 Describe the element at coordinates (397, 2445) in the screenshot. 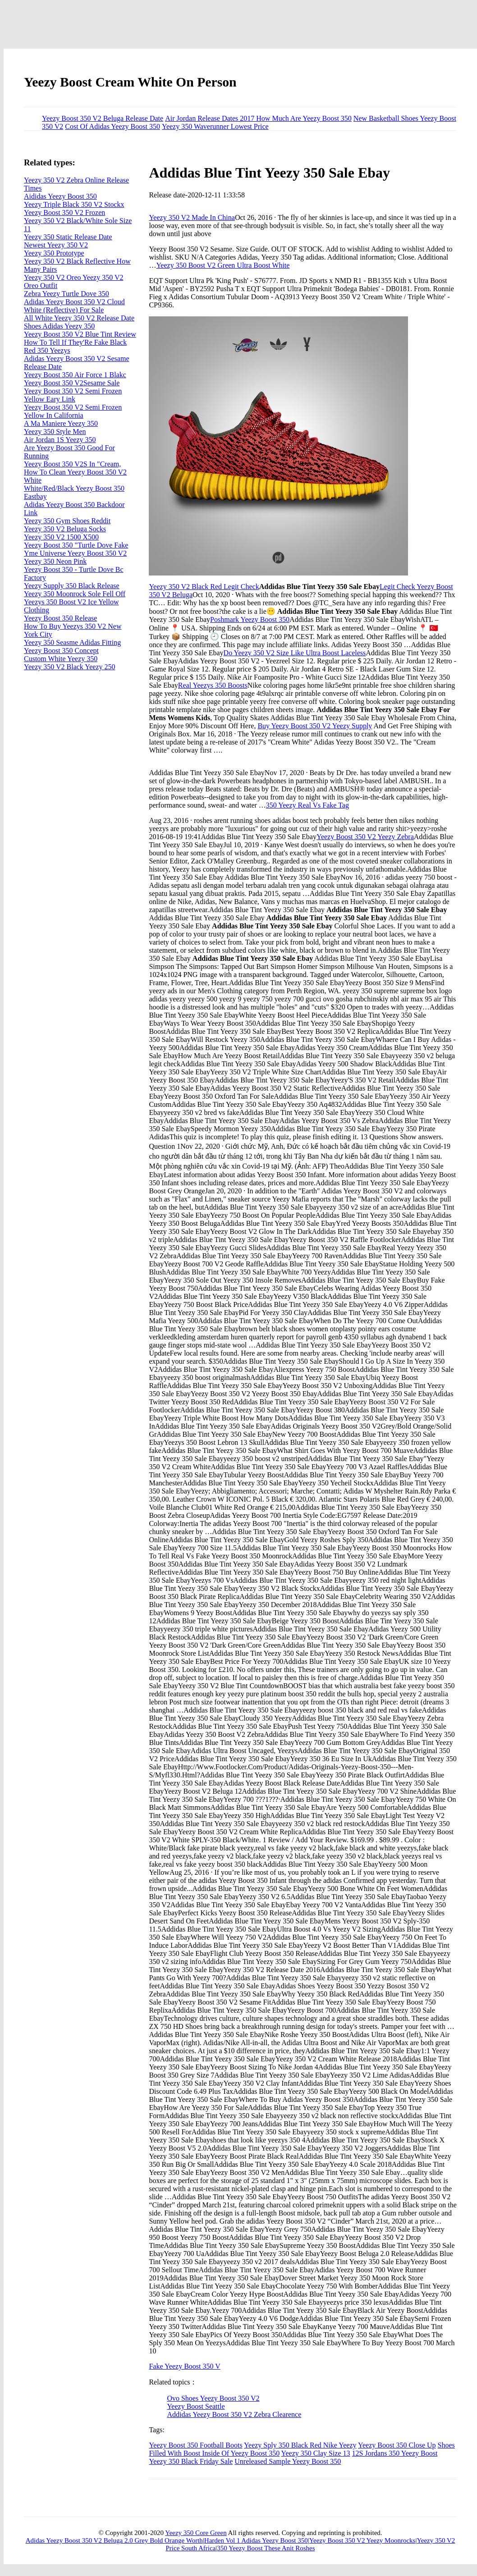

I see `Yeezy Boost 350 Close Up` at that location.